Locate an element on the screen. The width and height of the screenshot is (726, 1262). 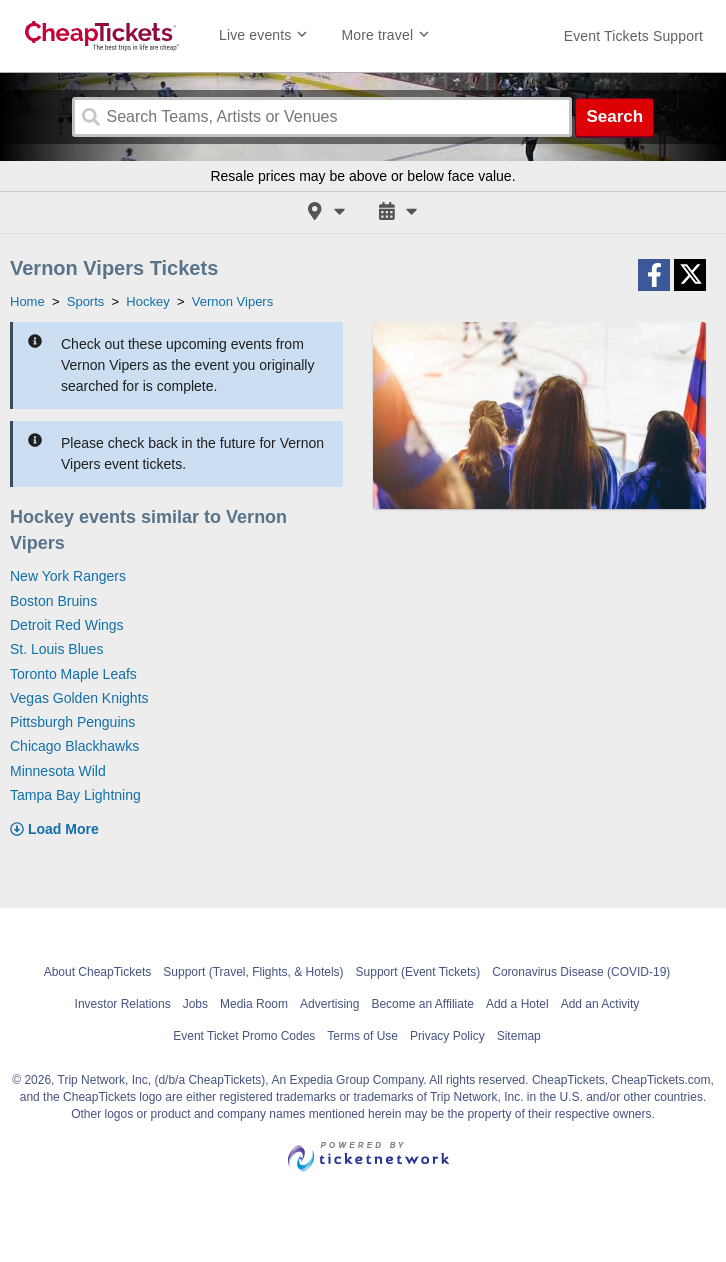
Add an Activity is located at coordinates (600, 1004).